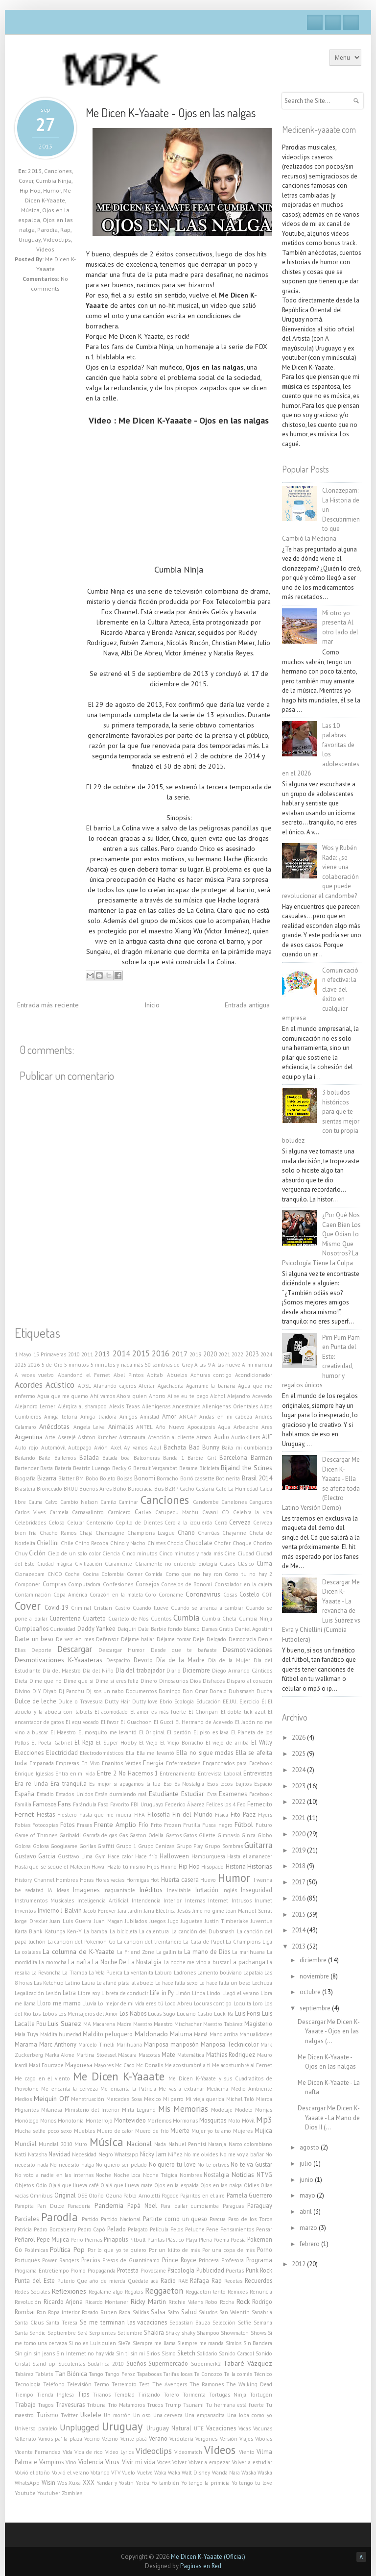 This screenshot has width=376, height=2576. What do you see at coordinates (86, 1890) in the screenshot?
I see `Imagenes` at bounding box center [86, 1890].